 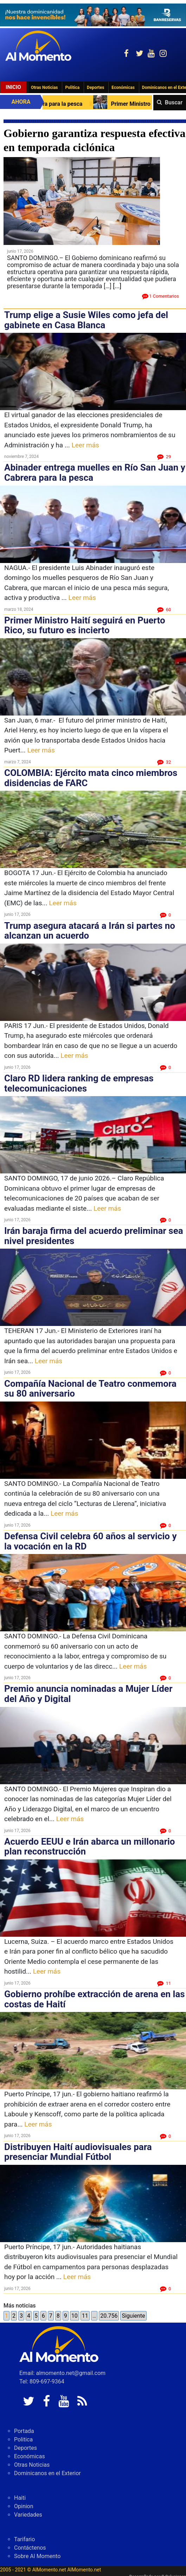 I want to click on Compañía Nacional de Teatro conmemora su 80 aniversario, so click(x=90, y=1388).